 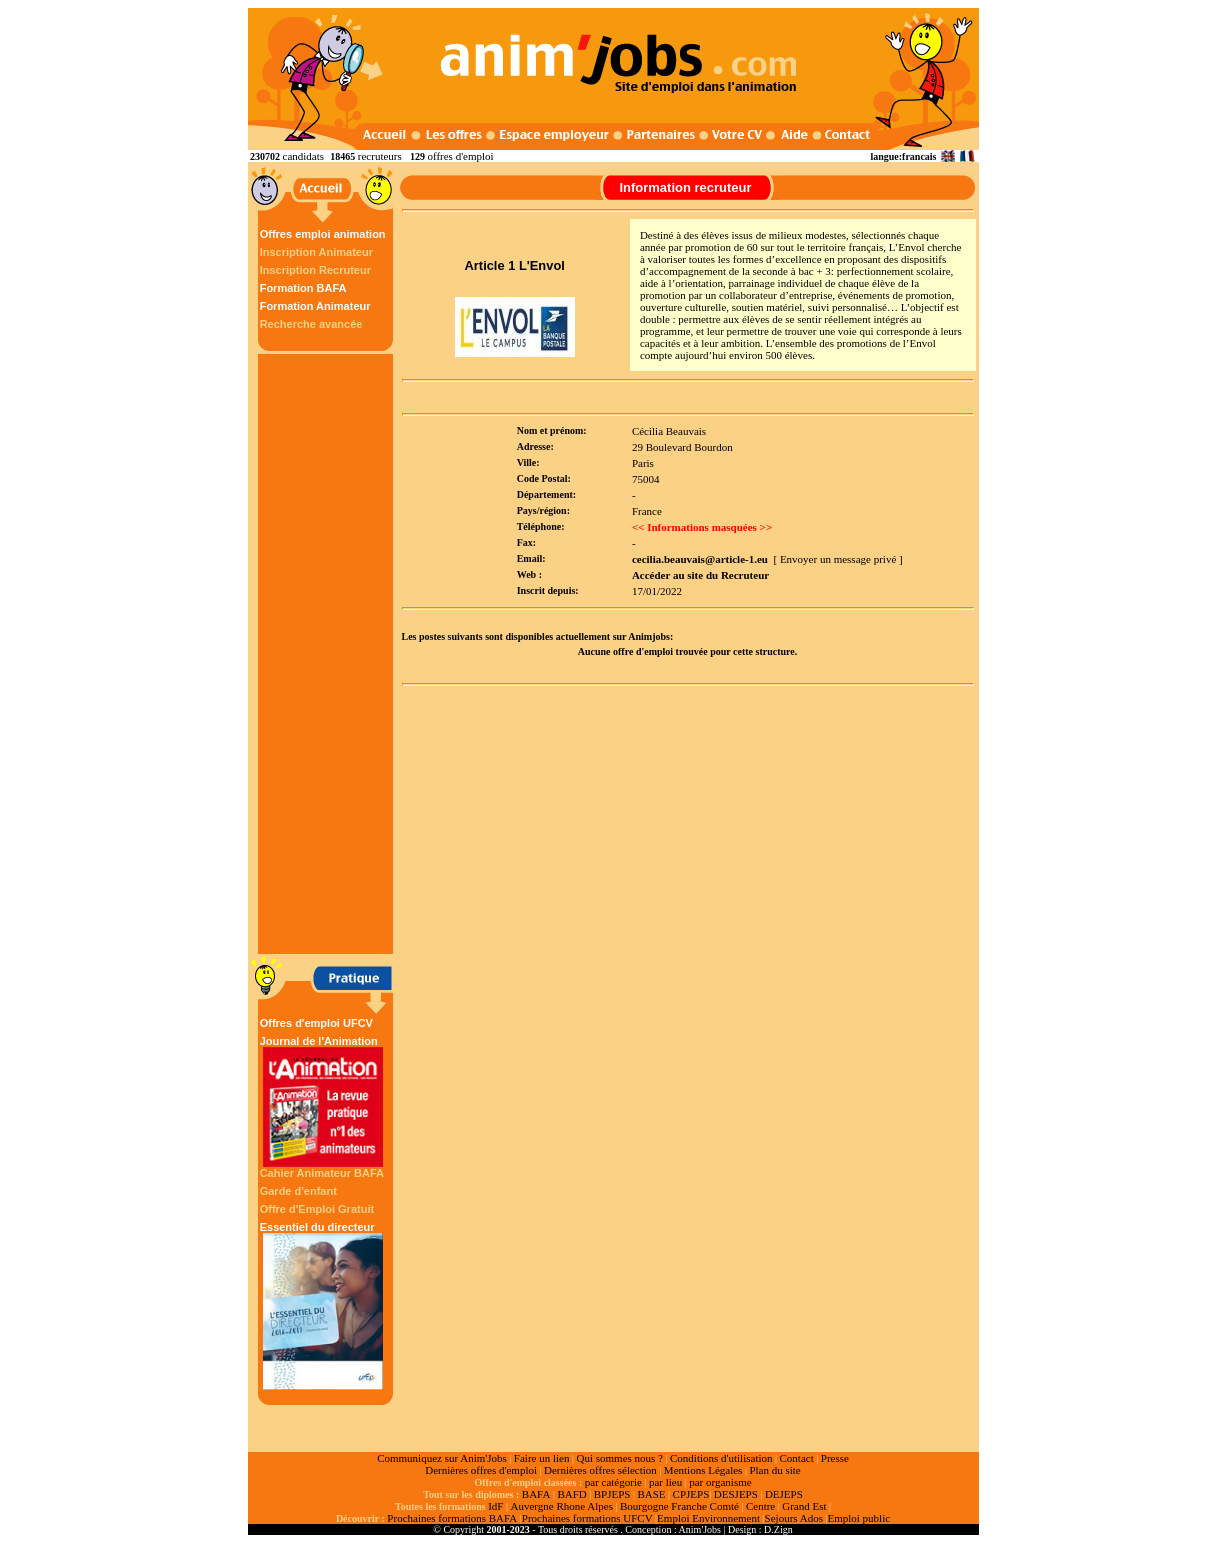 I want to click on Plan du site, so click(x=774, y=1470).